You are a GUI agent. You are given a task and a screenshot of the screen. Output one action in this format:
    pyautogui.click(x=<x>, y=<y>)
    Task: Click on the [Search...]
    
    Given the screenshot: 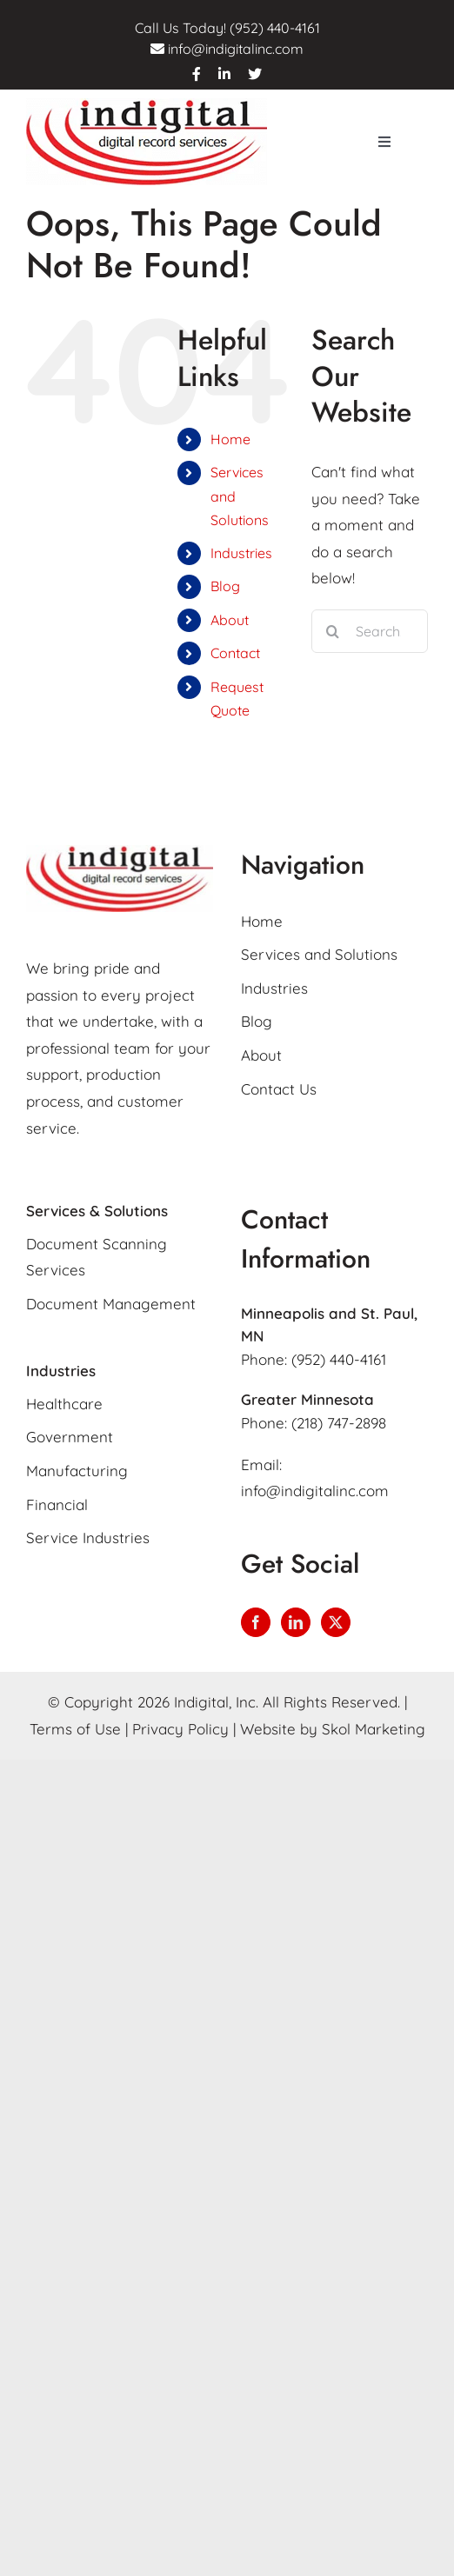 What is the action you would take?
    pyautogui.click(x=369, y=631)
    